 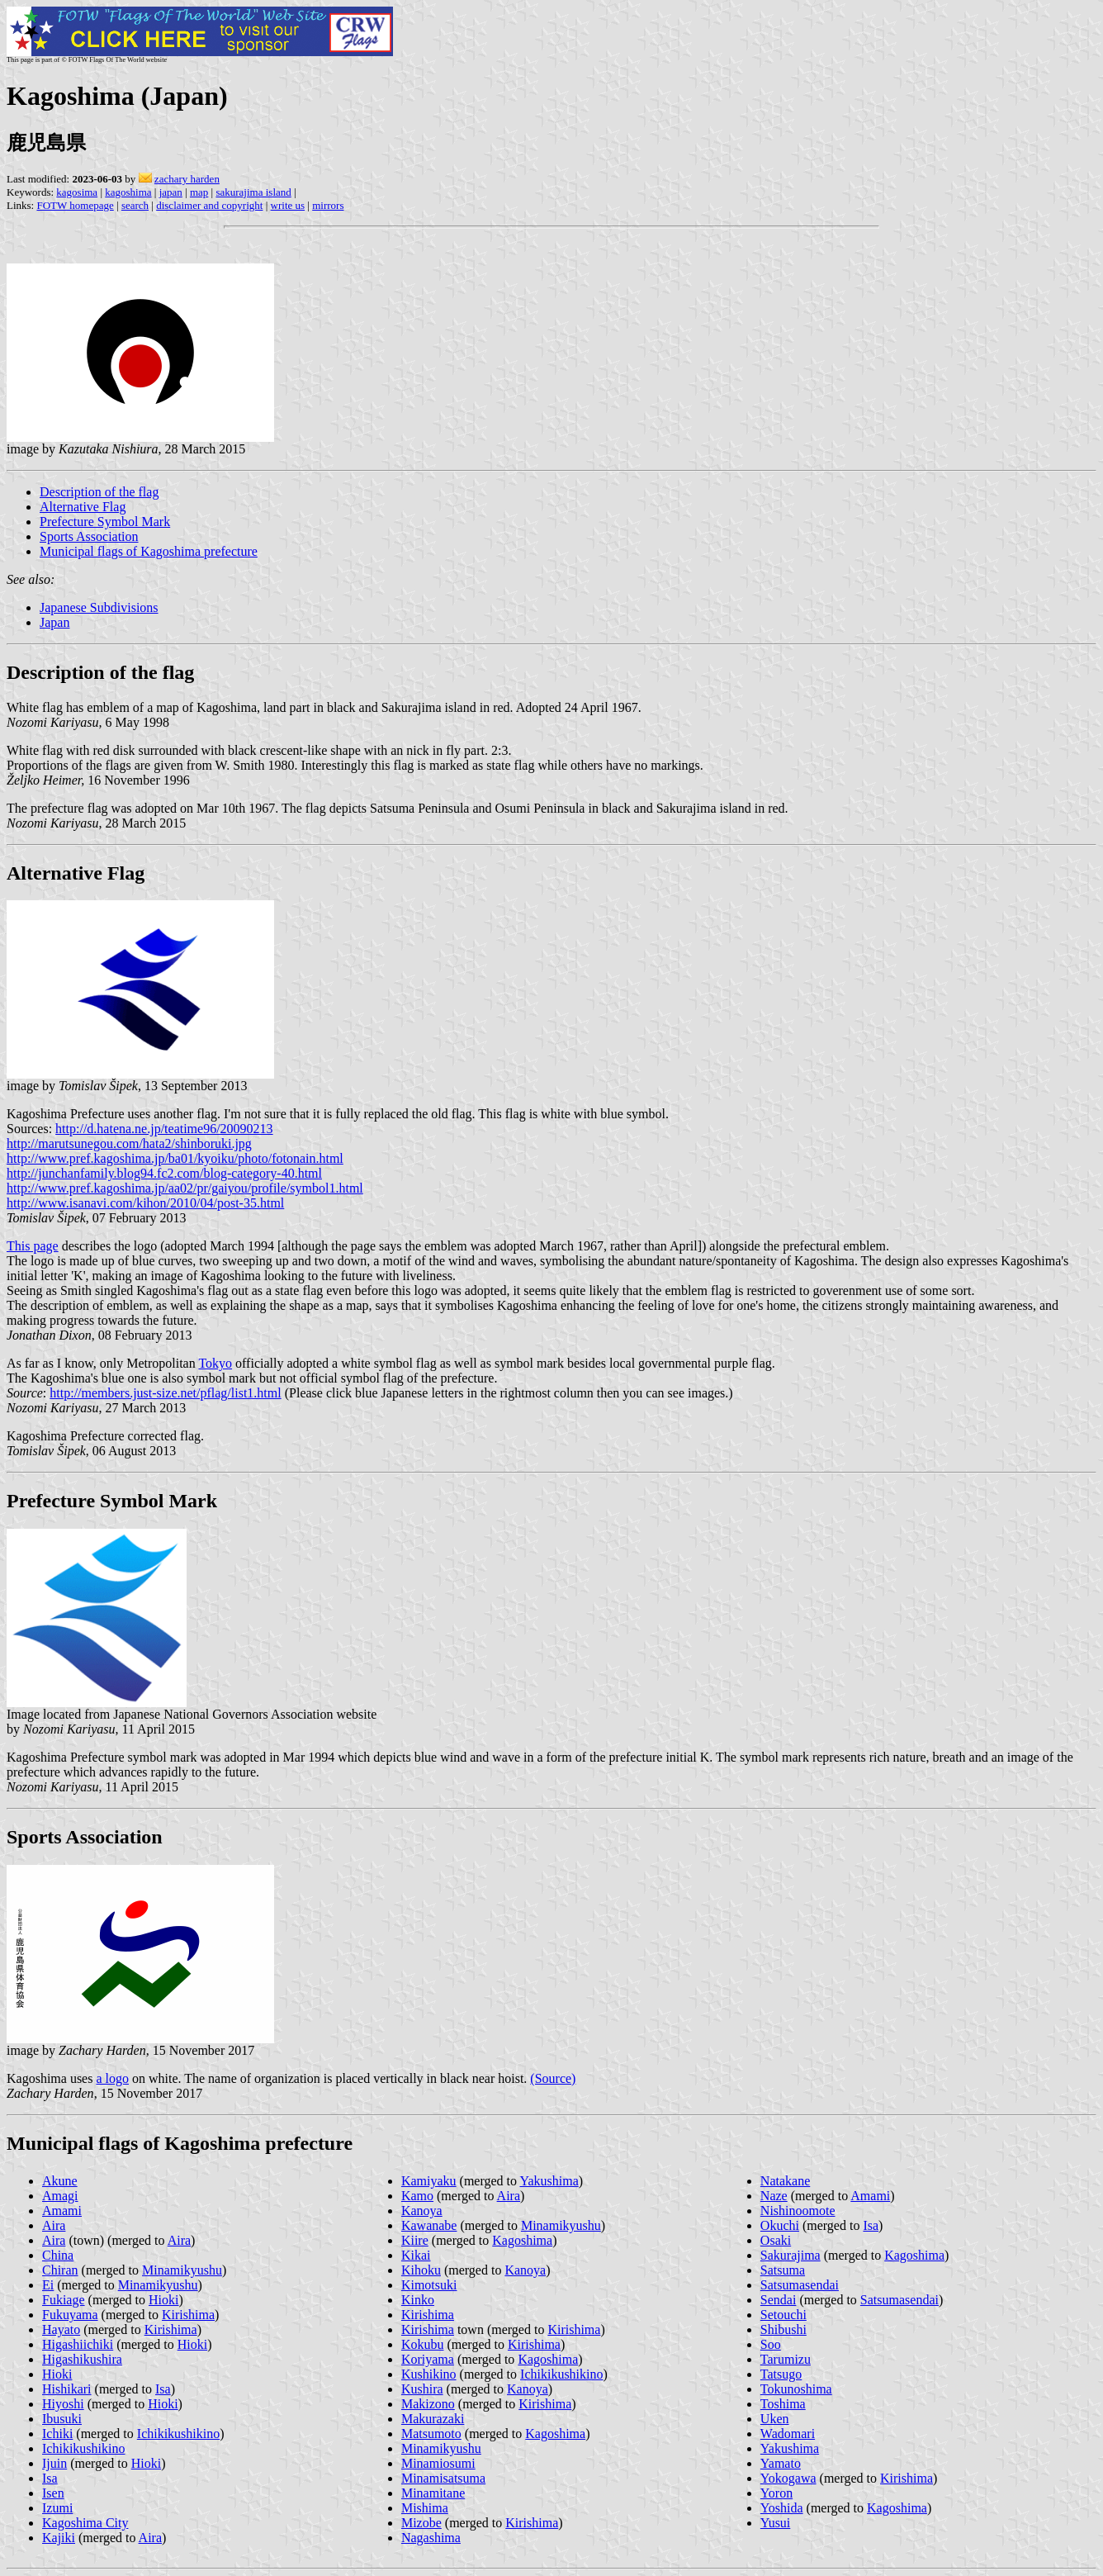 What do you see at coordinates (175, 1158) in the screenshot?
I see `http://www.pref.kagoshima.jp/ba01/kyoiku/photo/fotonain.html` at bounding box center [175, 1158].